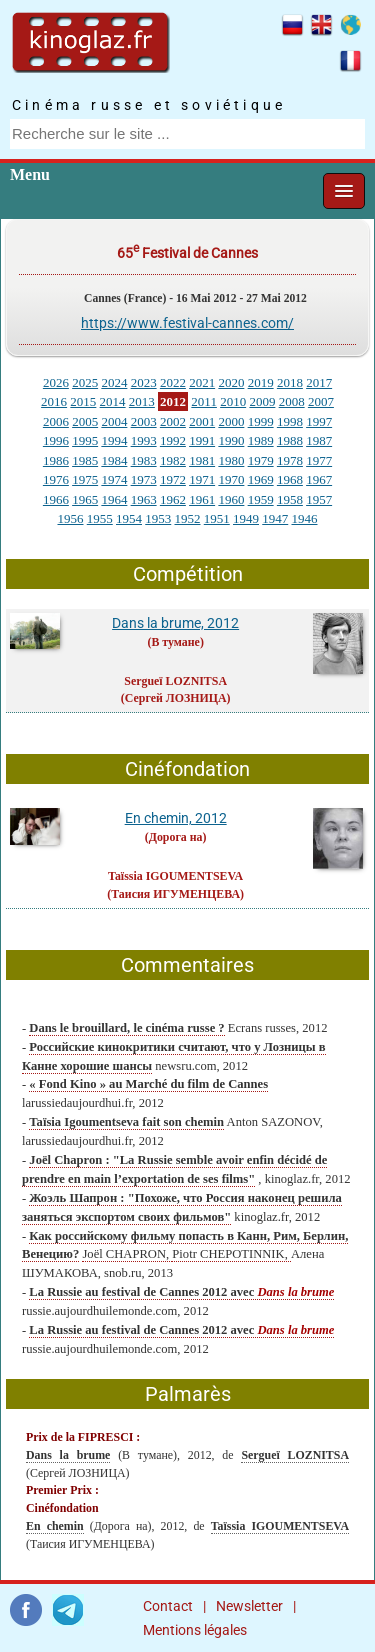  I want to click on 2014, so click(113, 401).